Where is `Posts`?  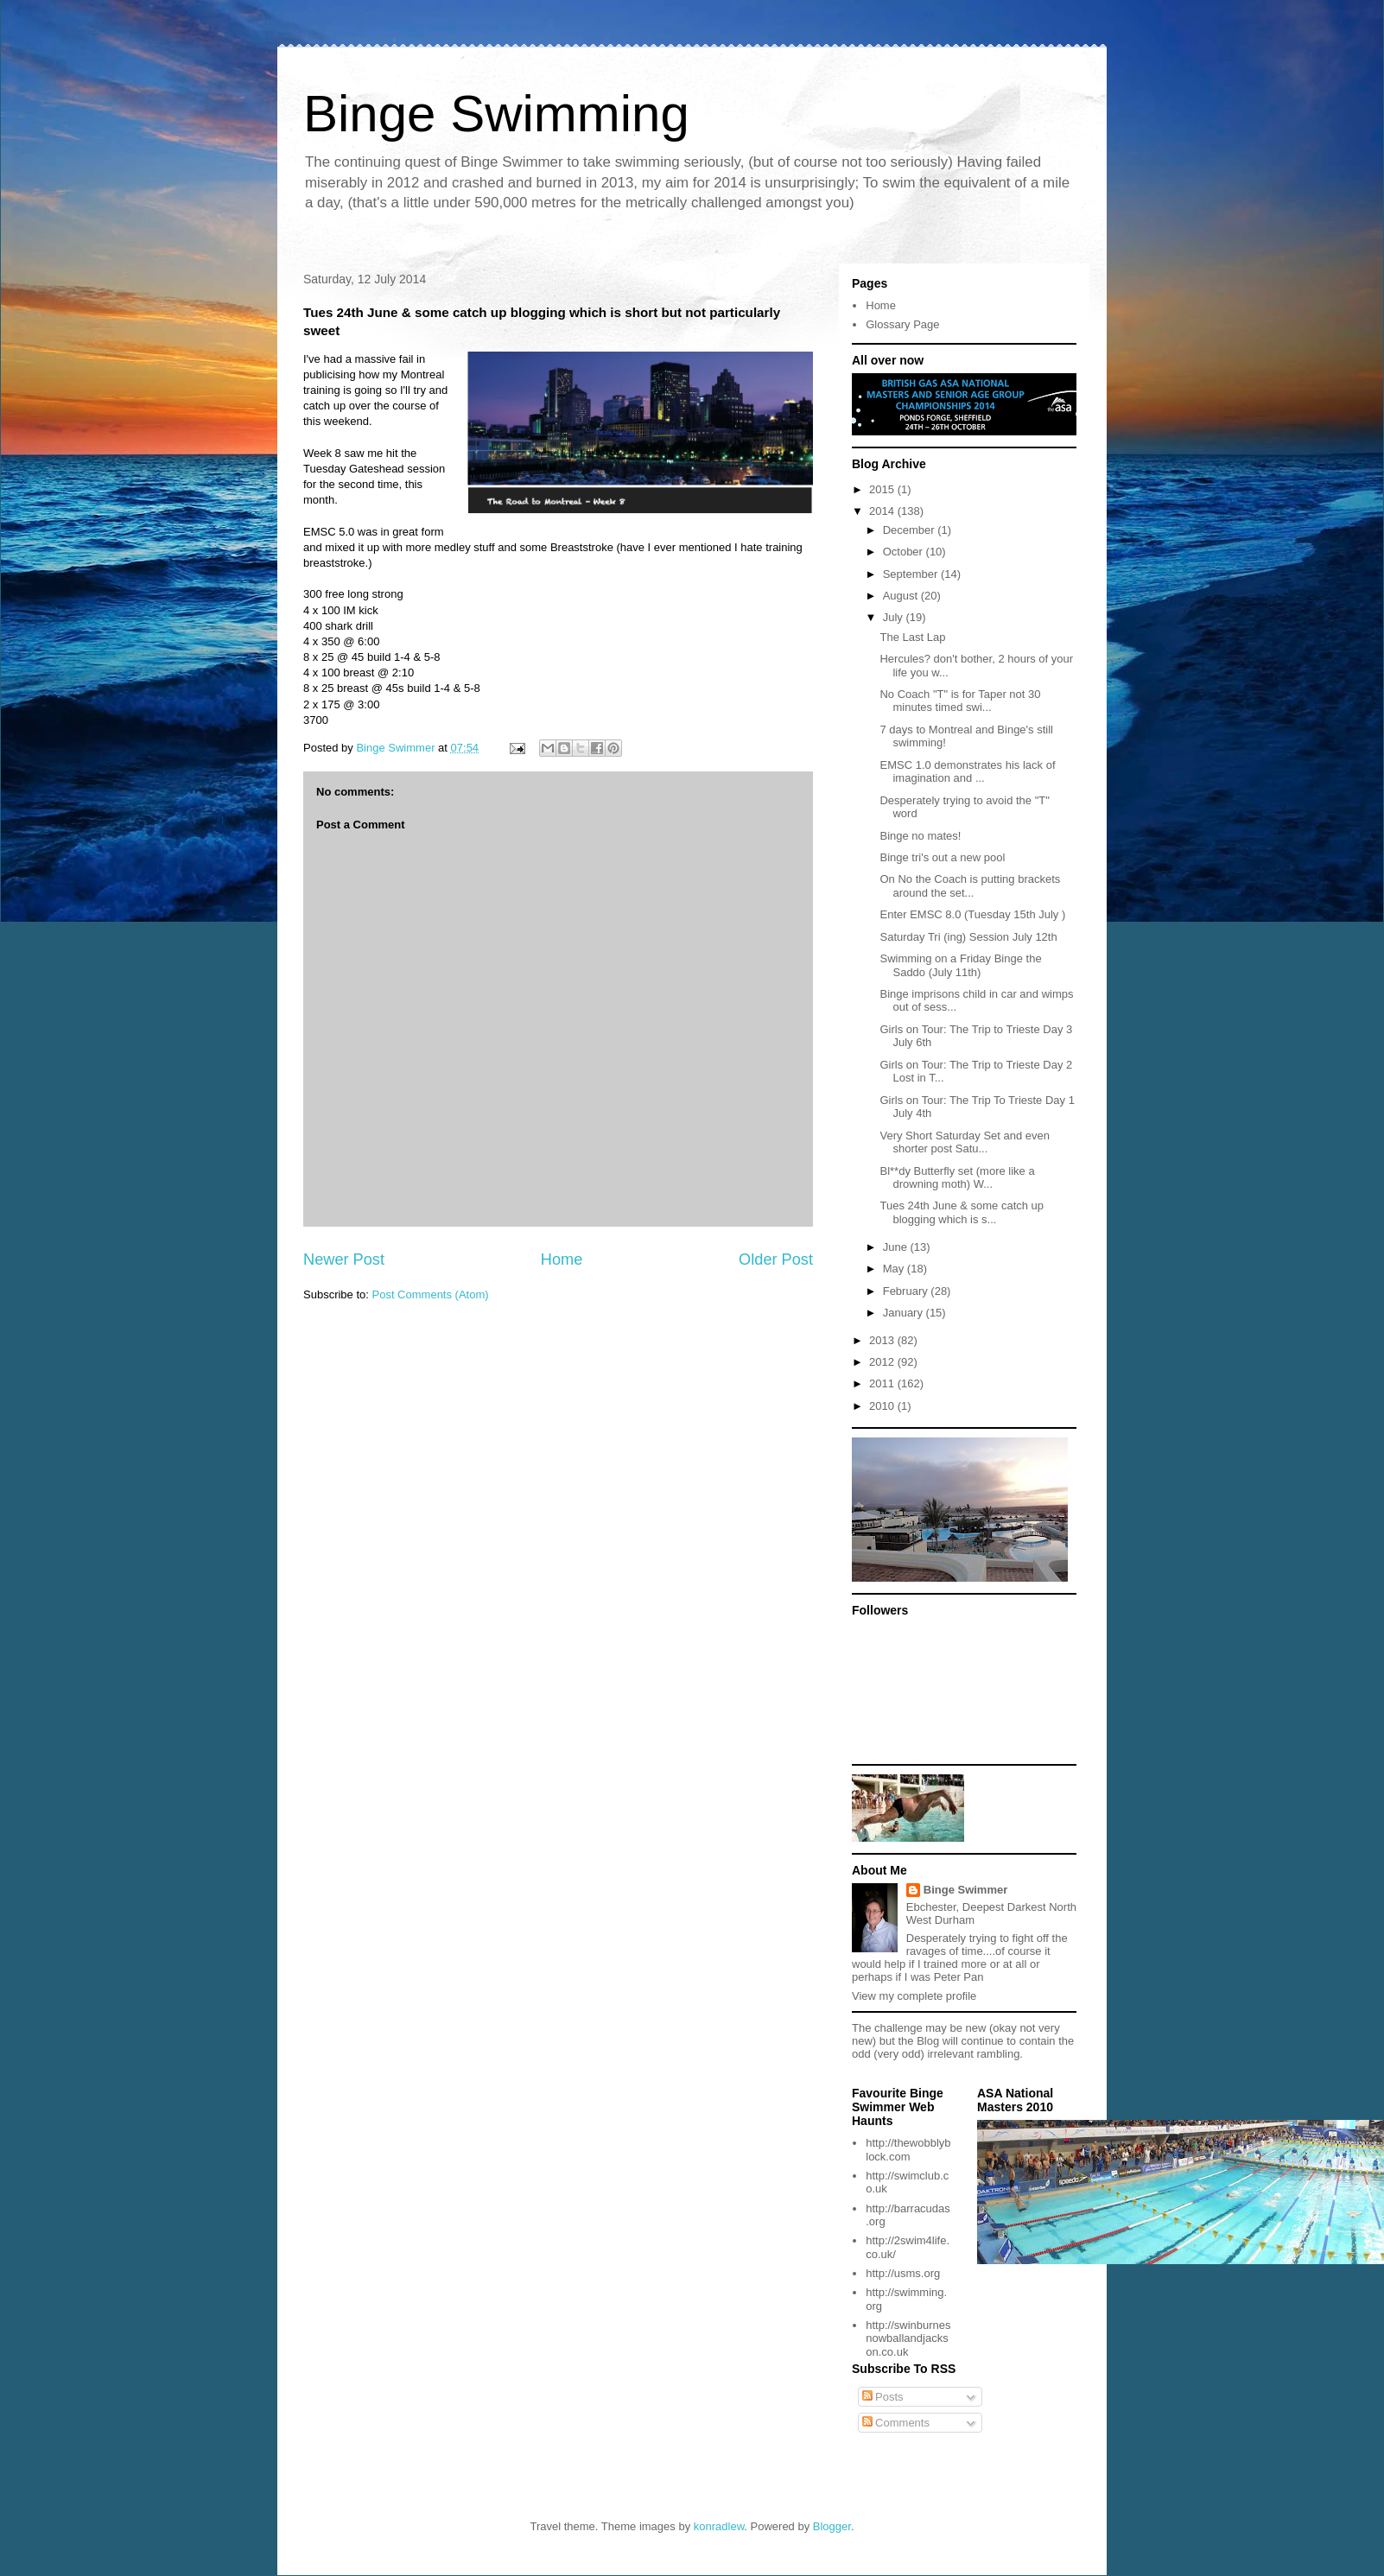
Posts is located at coordinates (883, 2396).